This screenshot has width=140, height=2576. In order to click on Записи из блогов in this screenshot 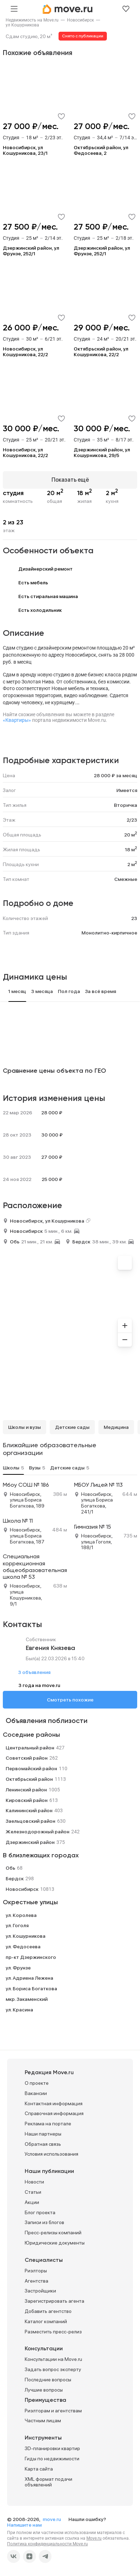, I will do `click(44, 2222)`.